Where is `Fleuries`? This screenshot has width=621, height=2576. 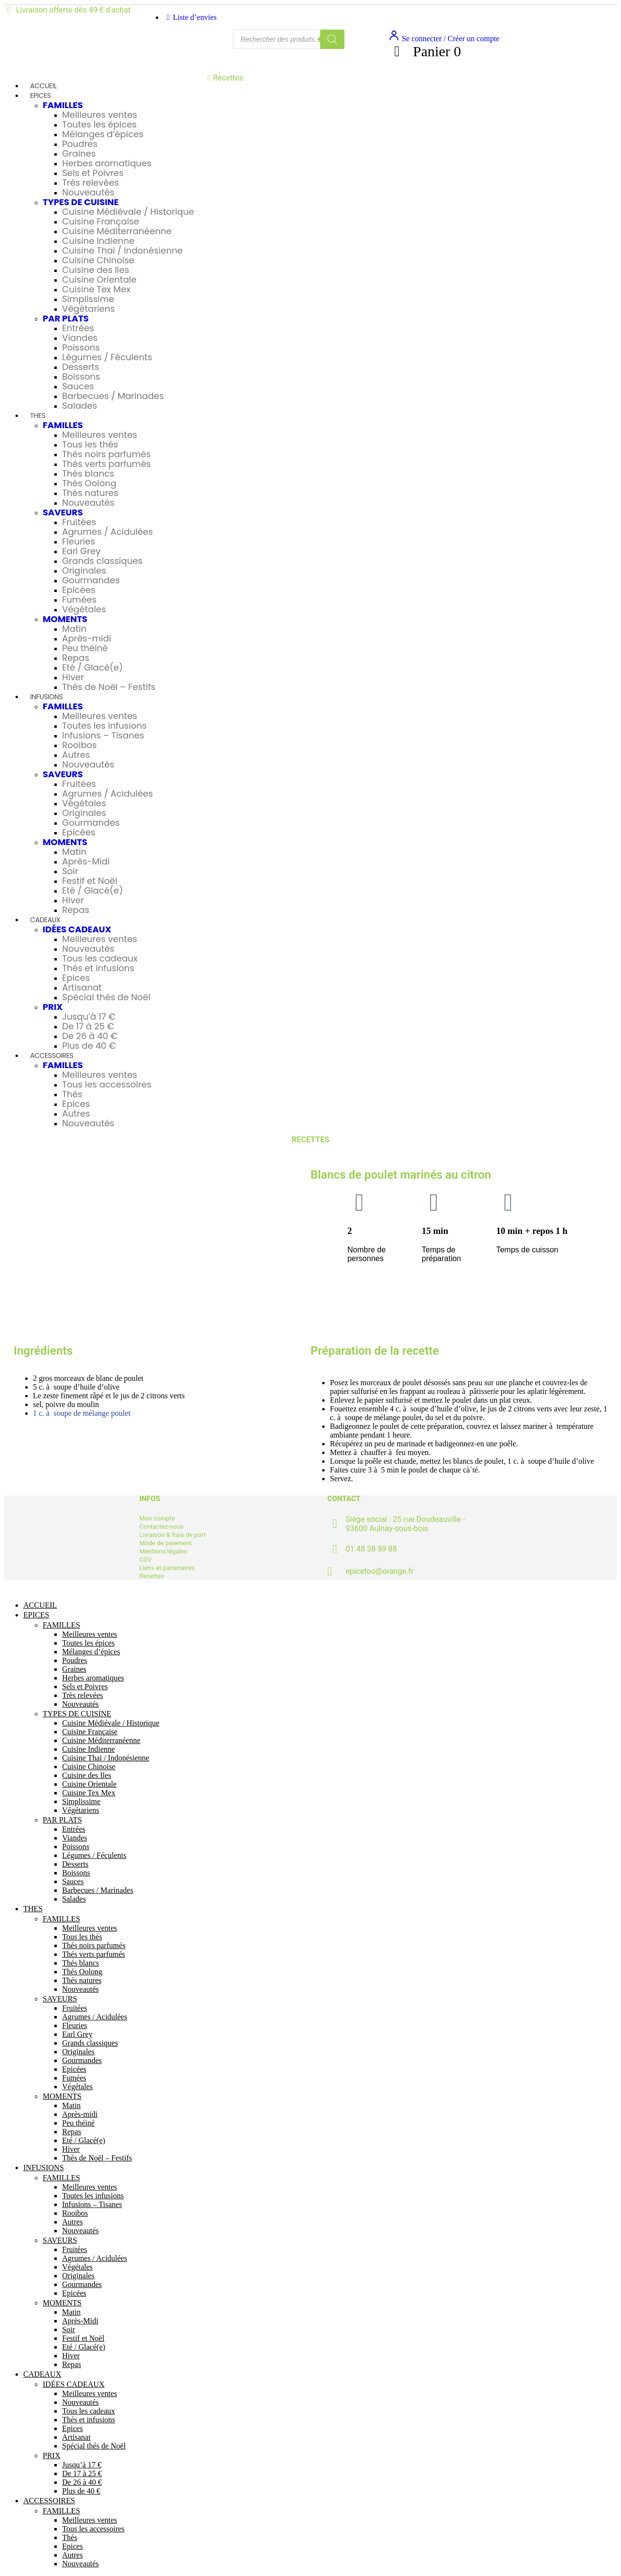
Fleuries is located at coordinates (78, 541).